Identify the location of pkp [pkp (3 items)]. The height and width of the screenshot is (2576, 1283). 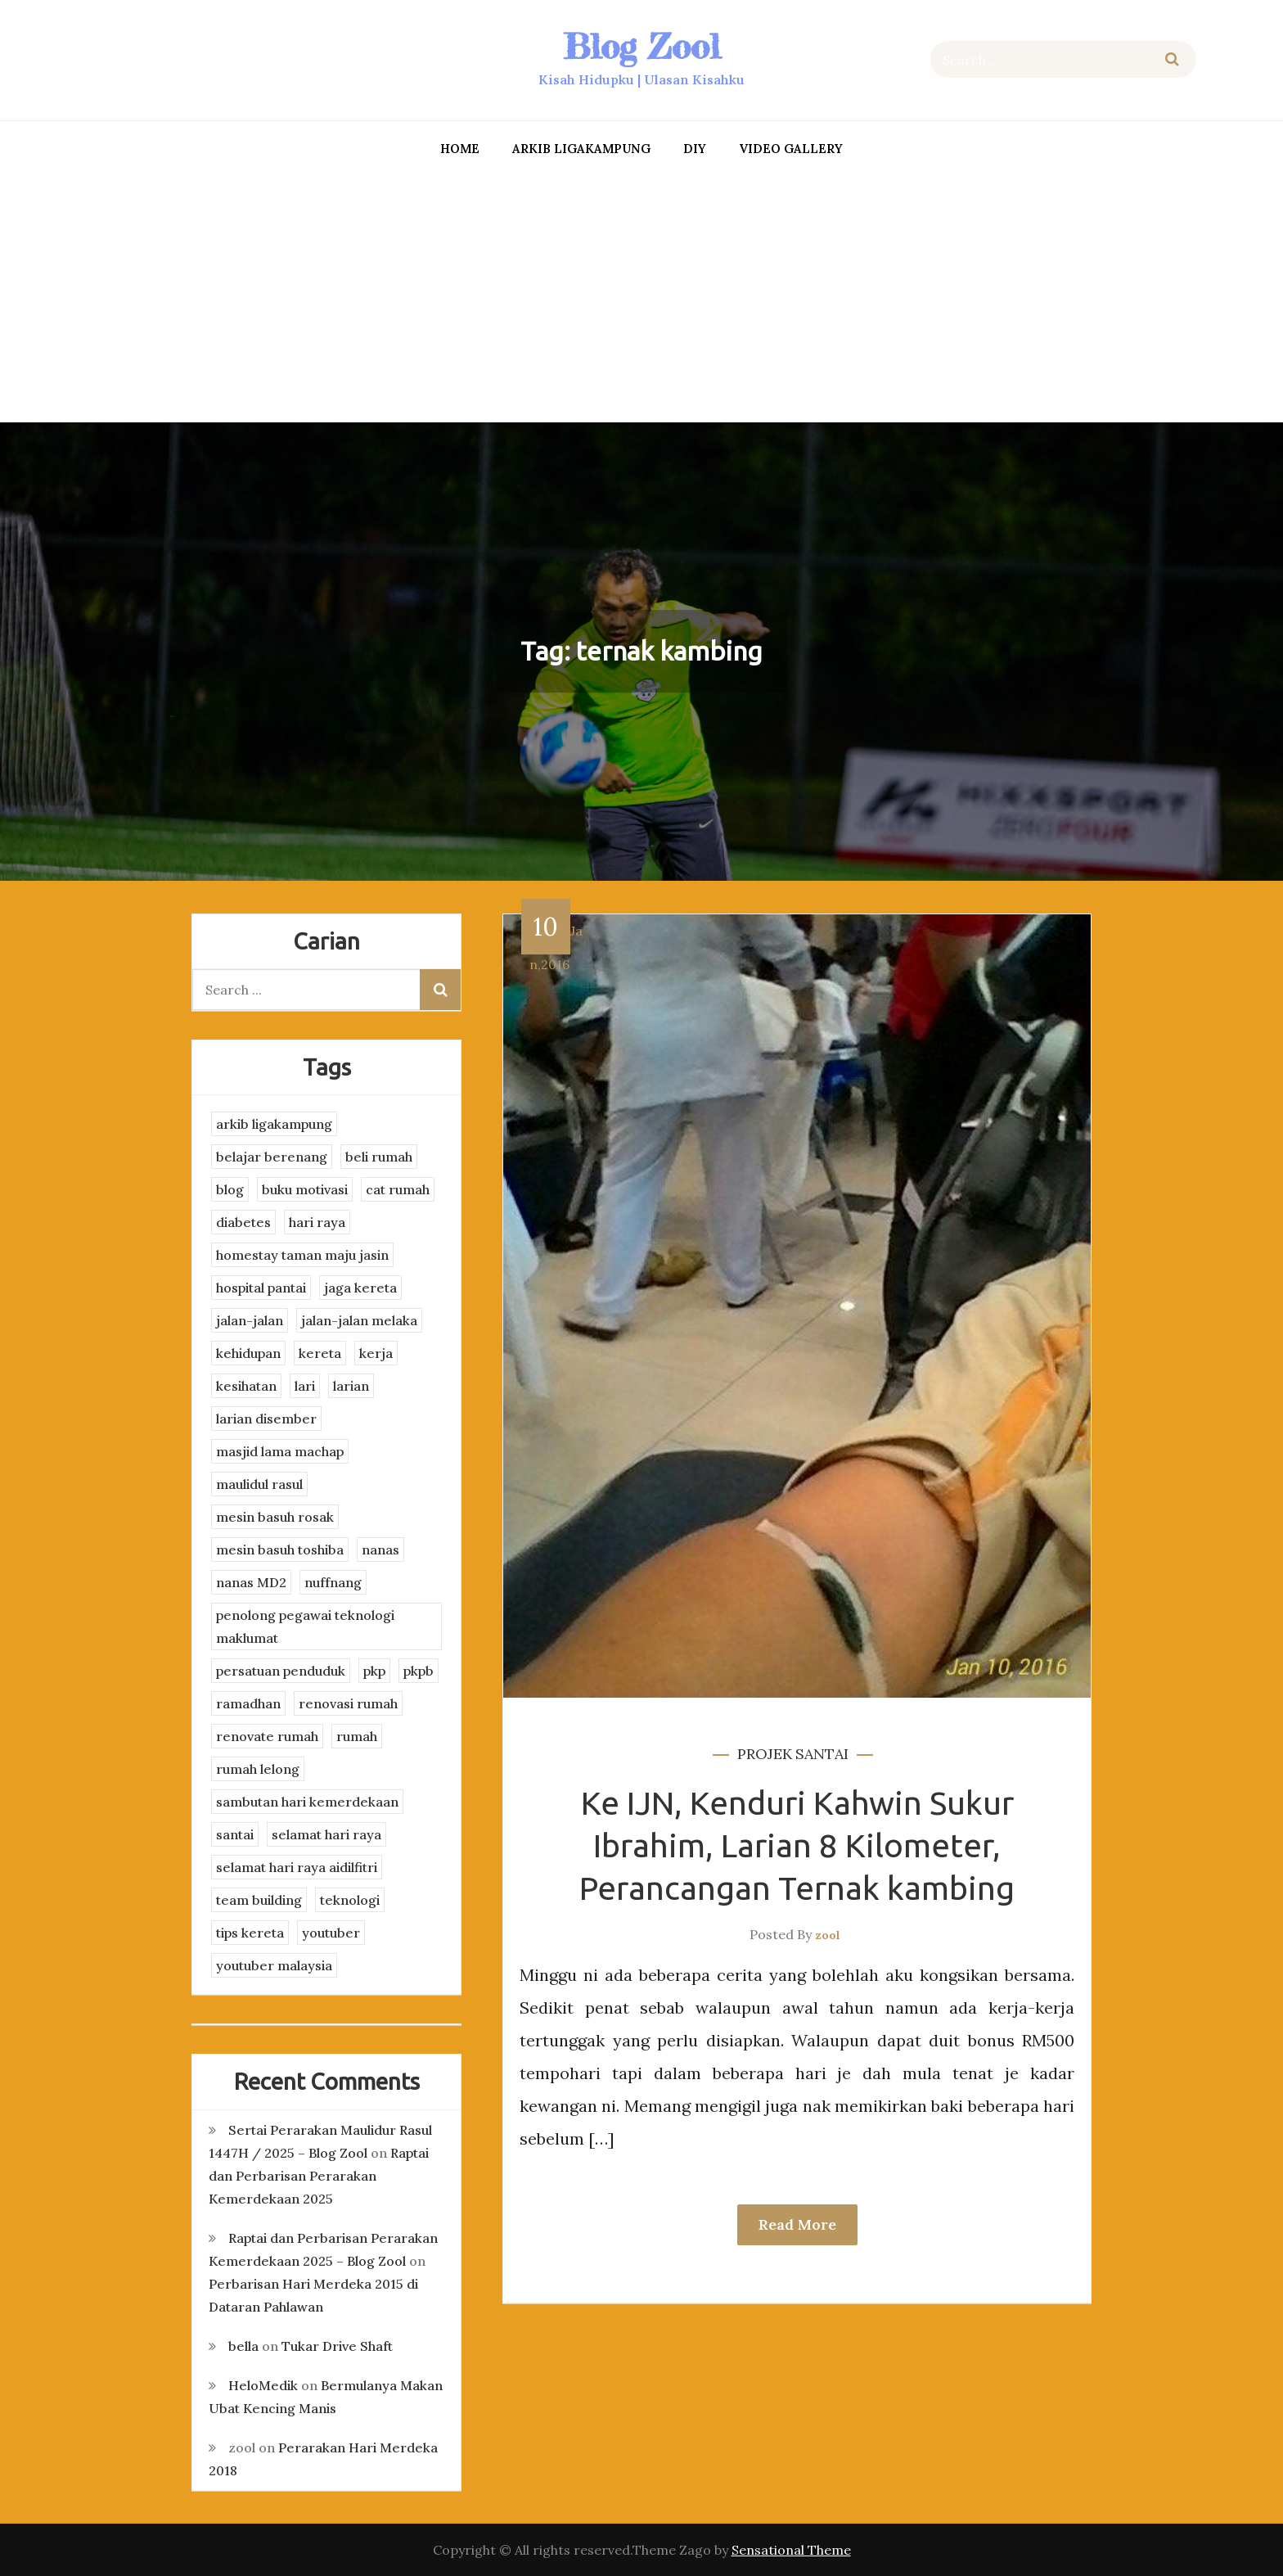
(374, 1670).